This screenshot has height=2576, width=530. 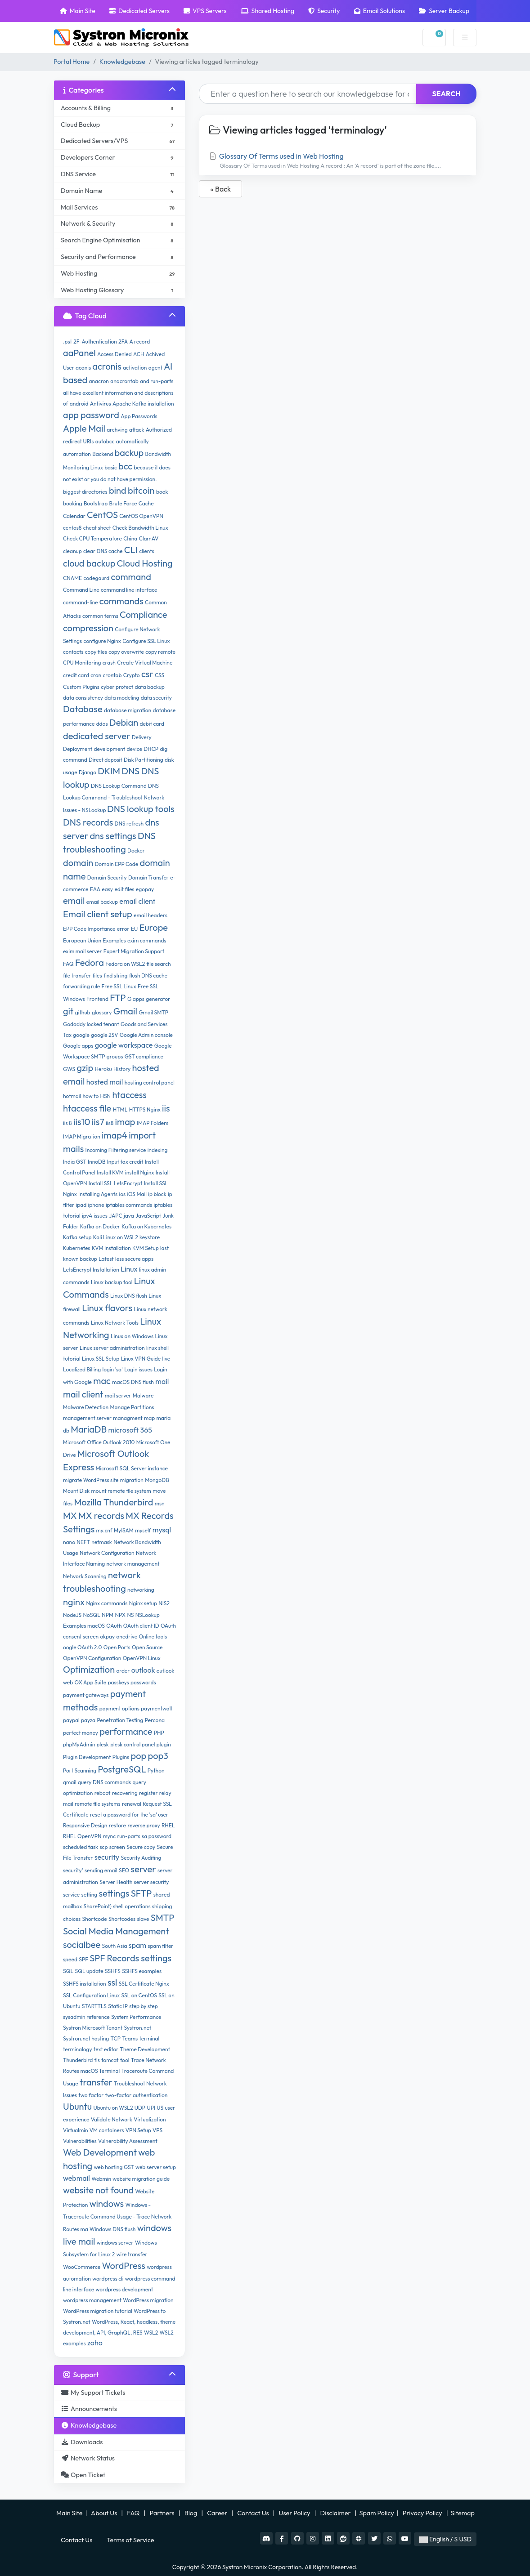 What do you see at coordinates (159, 675) in the screenshot?
I see `CSS` at bounding box center [159, 675].